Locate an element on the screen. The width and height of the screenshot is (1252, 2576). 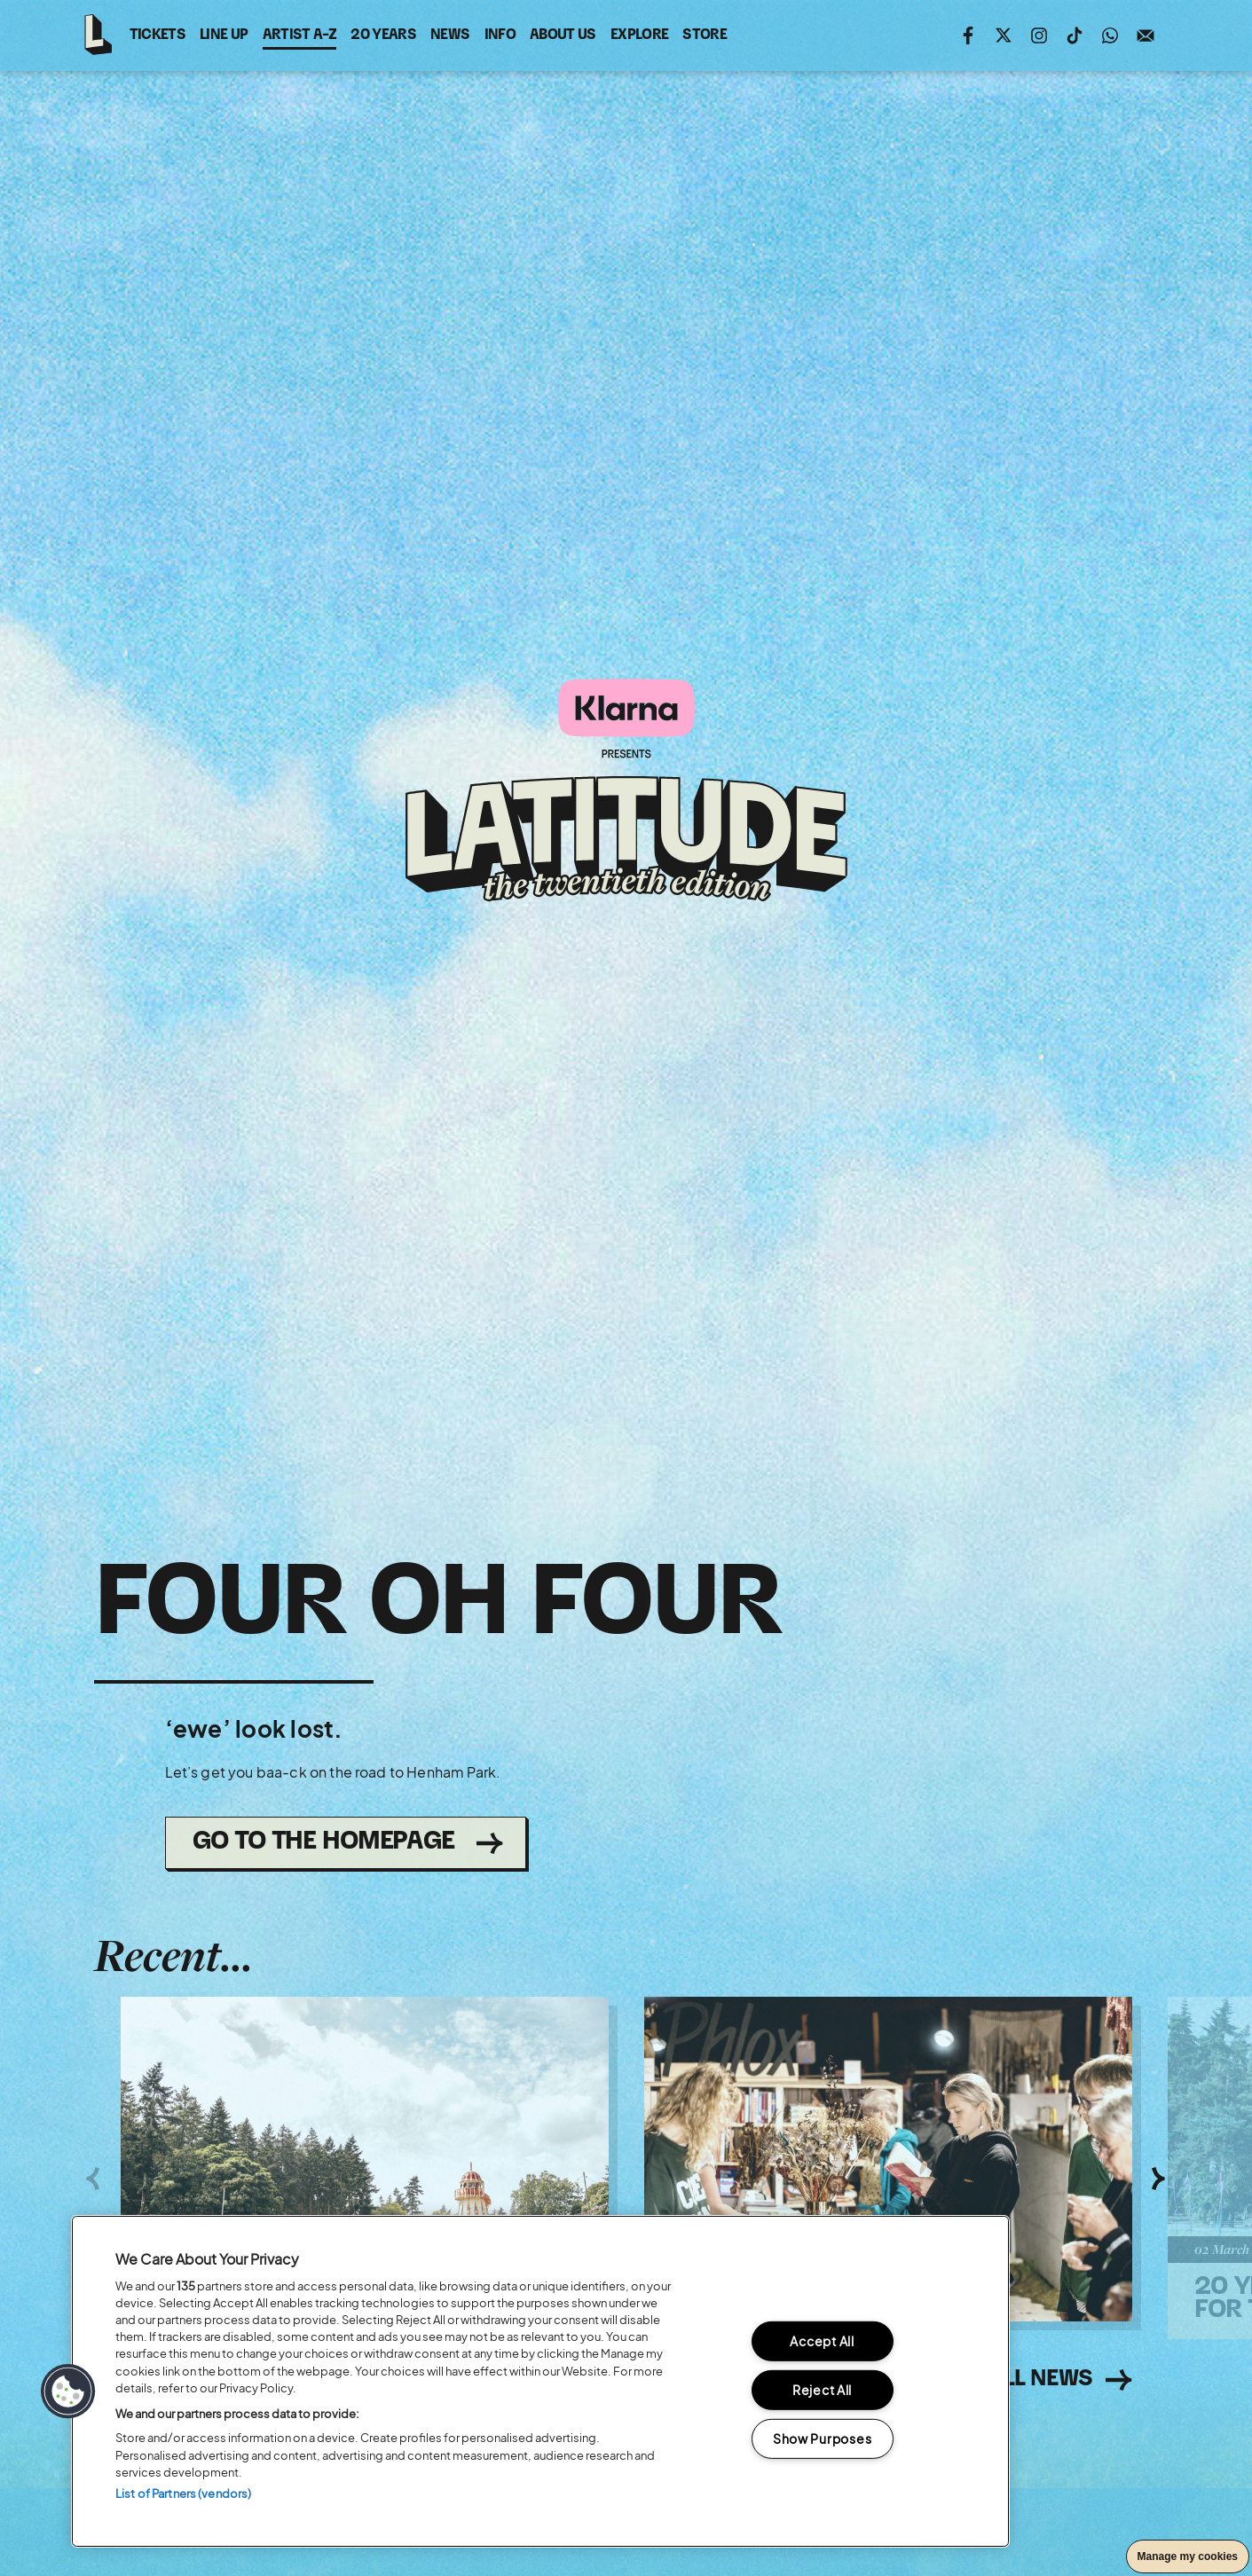
Sign up to the mailing list is located at coordinates (1145, 35).